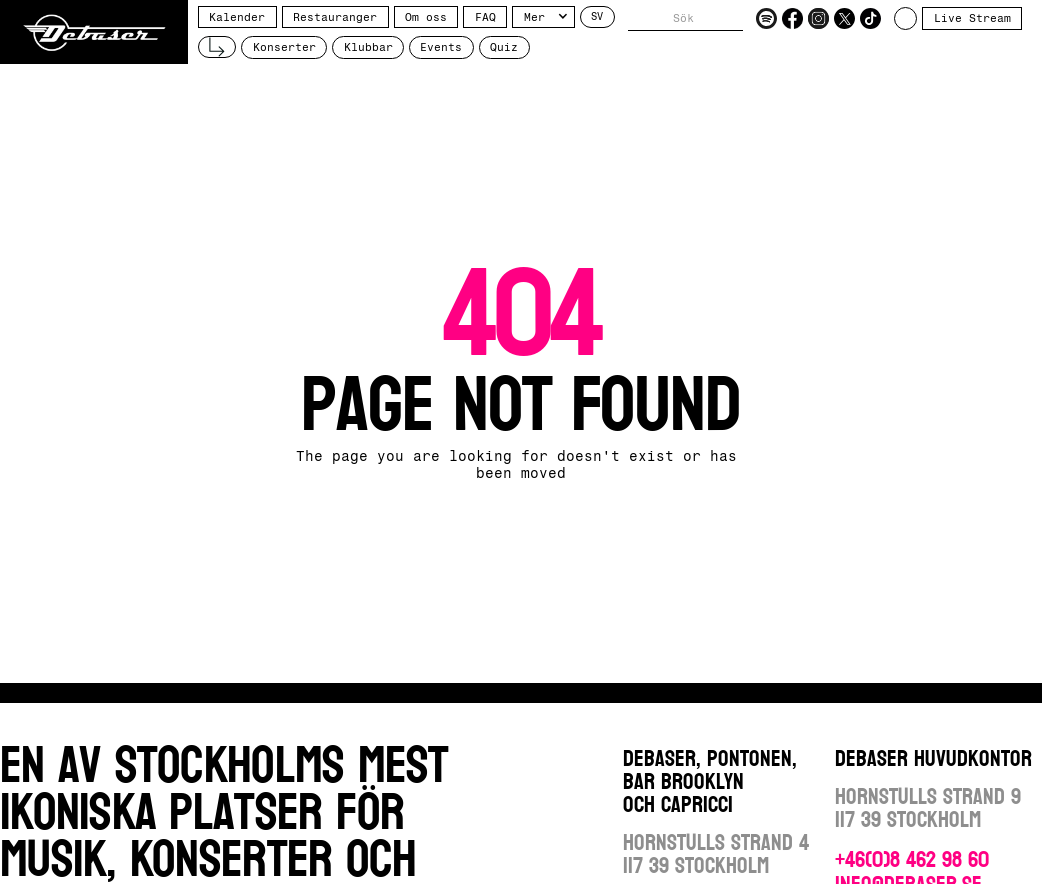 The width and height of the screenshot is (1042, 884). I want to click on Restauranger, so click(335, 17).